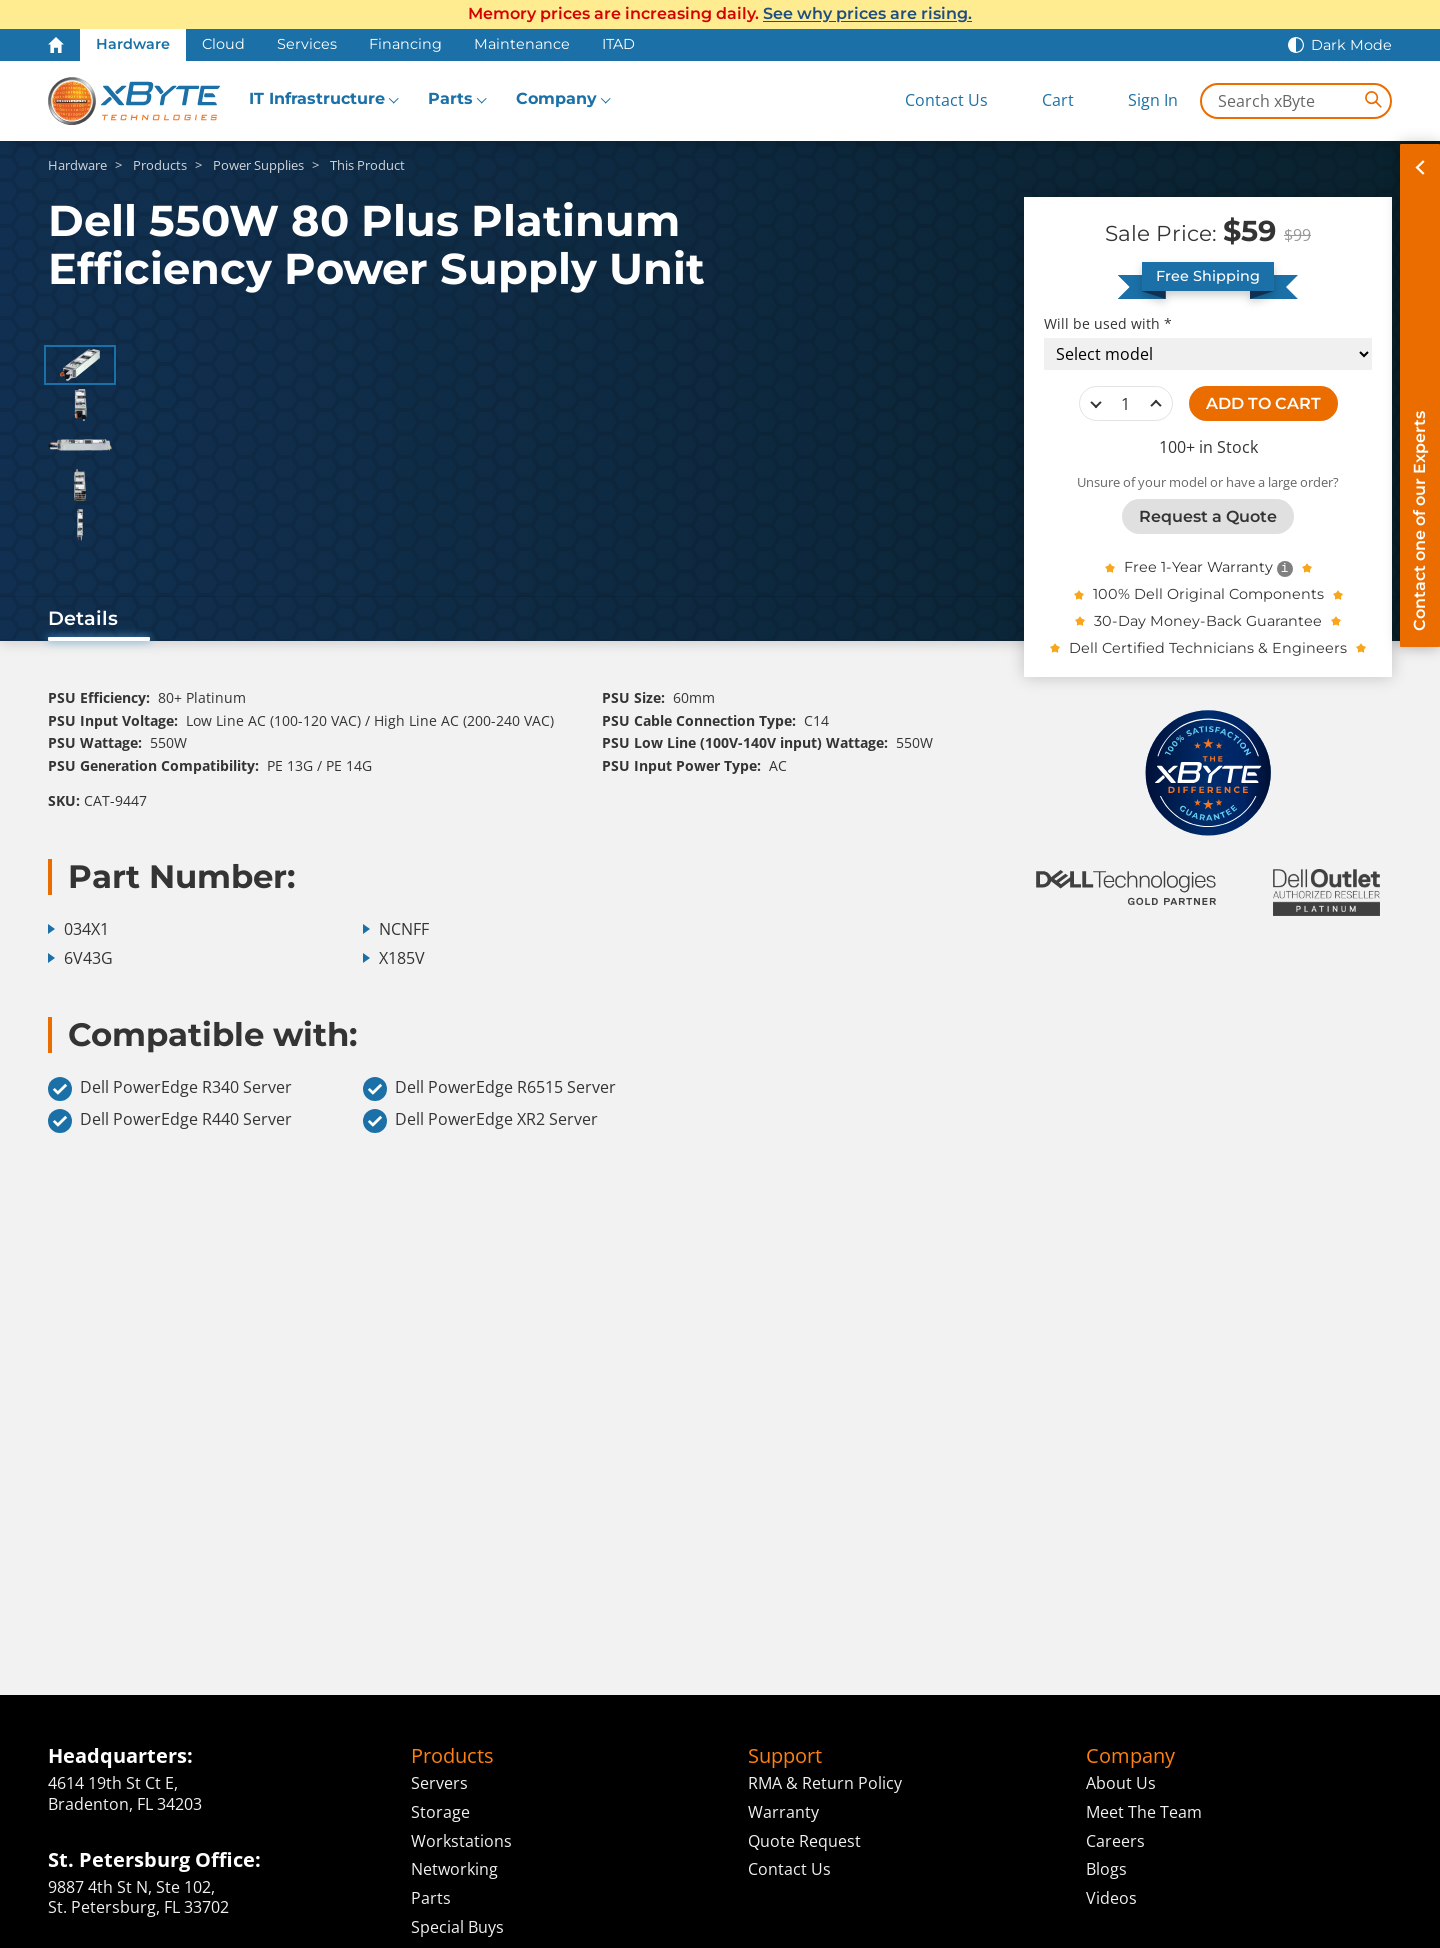 The image size is (1440, 1948). I want to click on Free 1-Year Warranty, so click(1198, 567).